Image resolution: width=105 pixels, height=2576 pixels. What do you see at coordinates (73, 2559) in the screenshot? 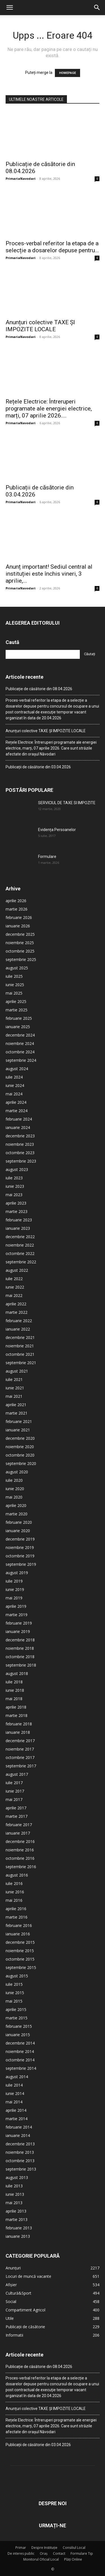
I see `Plăți Online` at bounding box center [73, 2559].